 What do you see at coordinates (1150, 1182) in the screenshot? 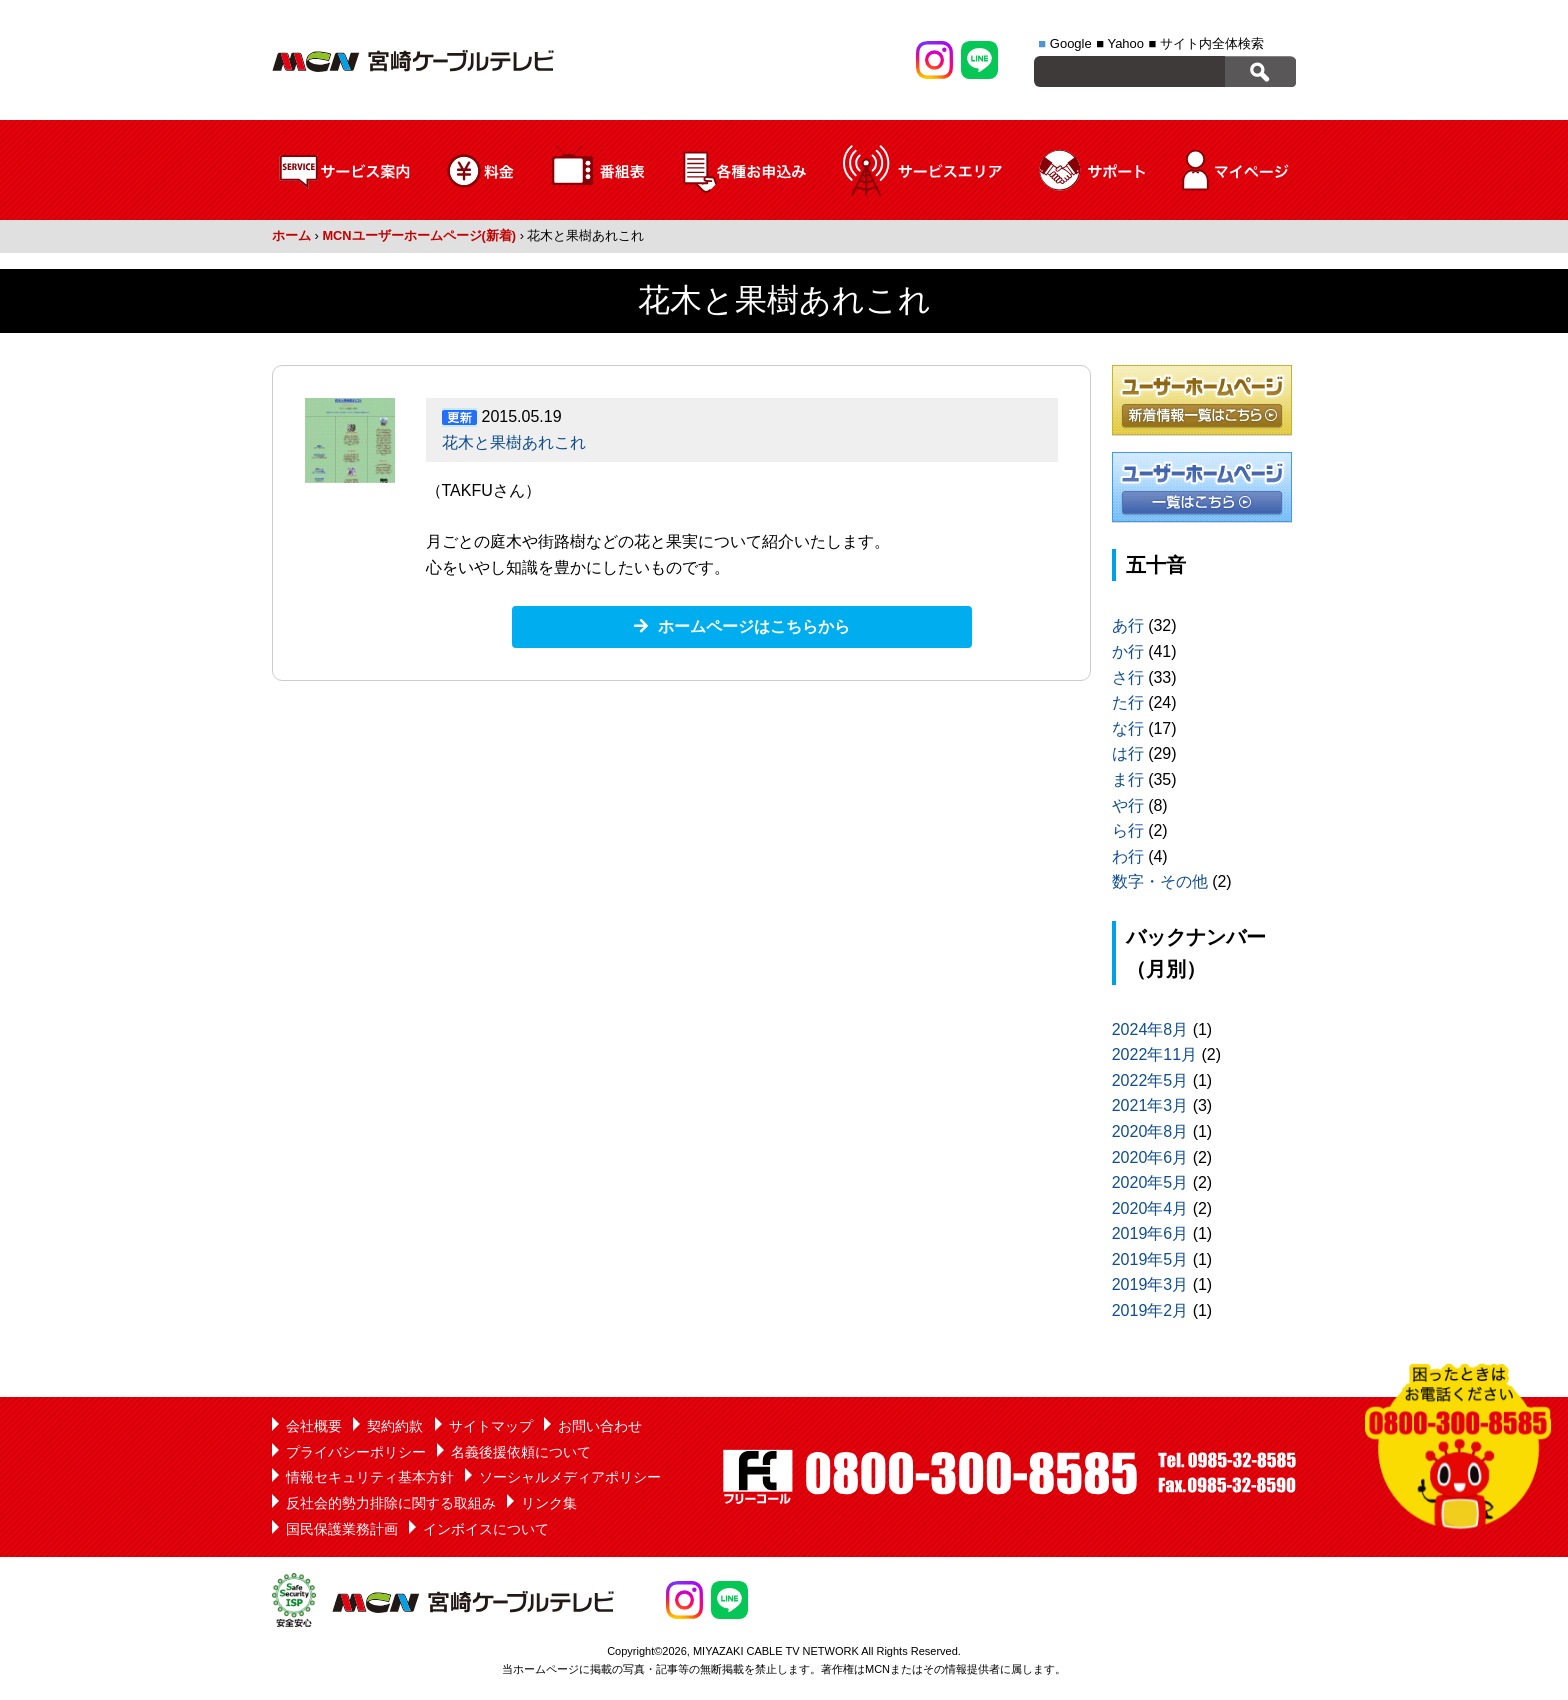
I see `2020年5月` at bounding box center [1150, 1182].